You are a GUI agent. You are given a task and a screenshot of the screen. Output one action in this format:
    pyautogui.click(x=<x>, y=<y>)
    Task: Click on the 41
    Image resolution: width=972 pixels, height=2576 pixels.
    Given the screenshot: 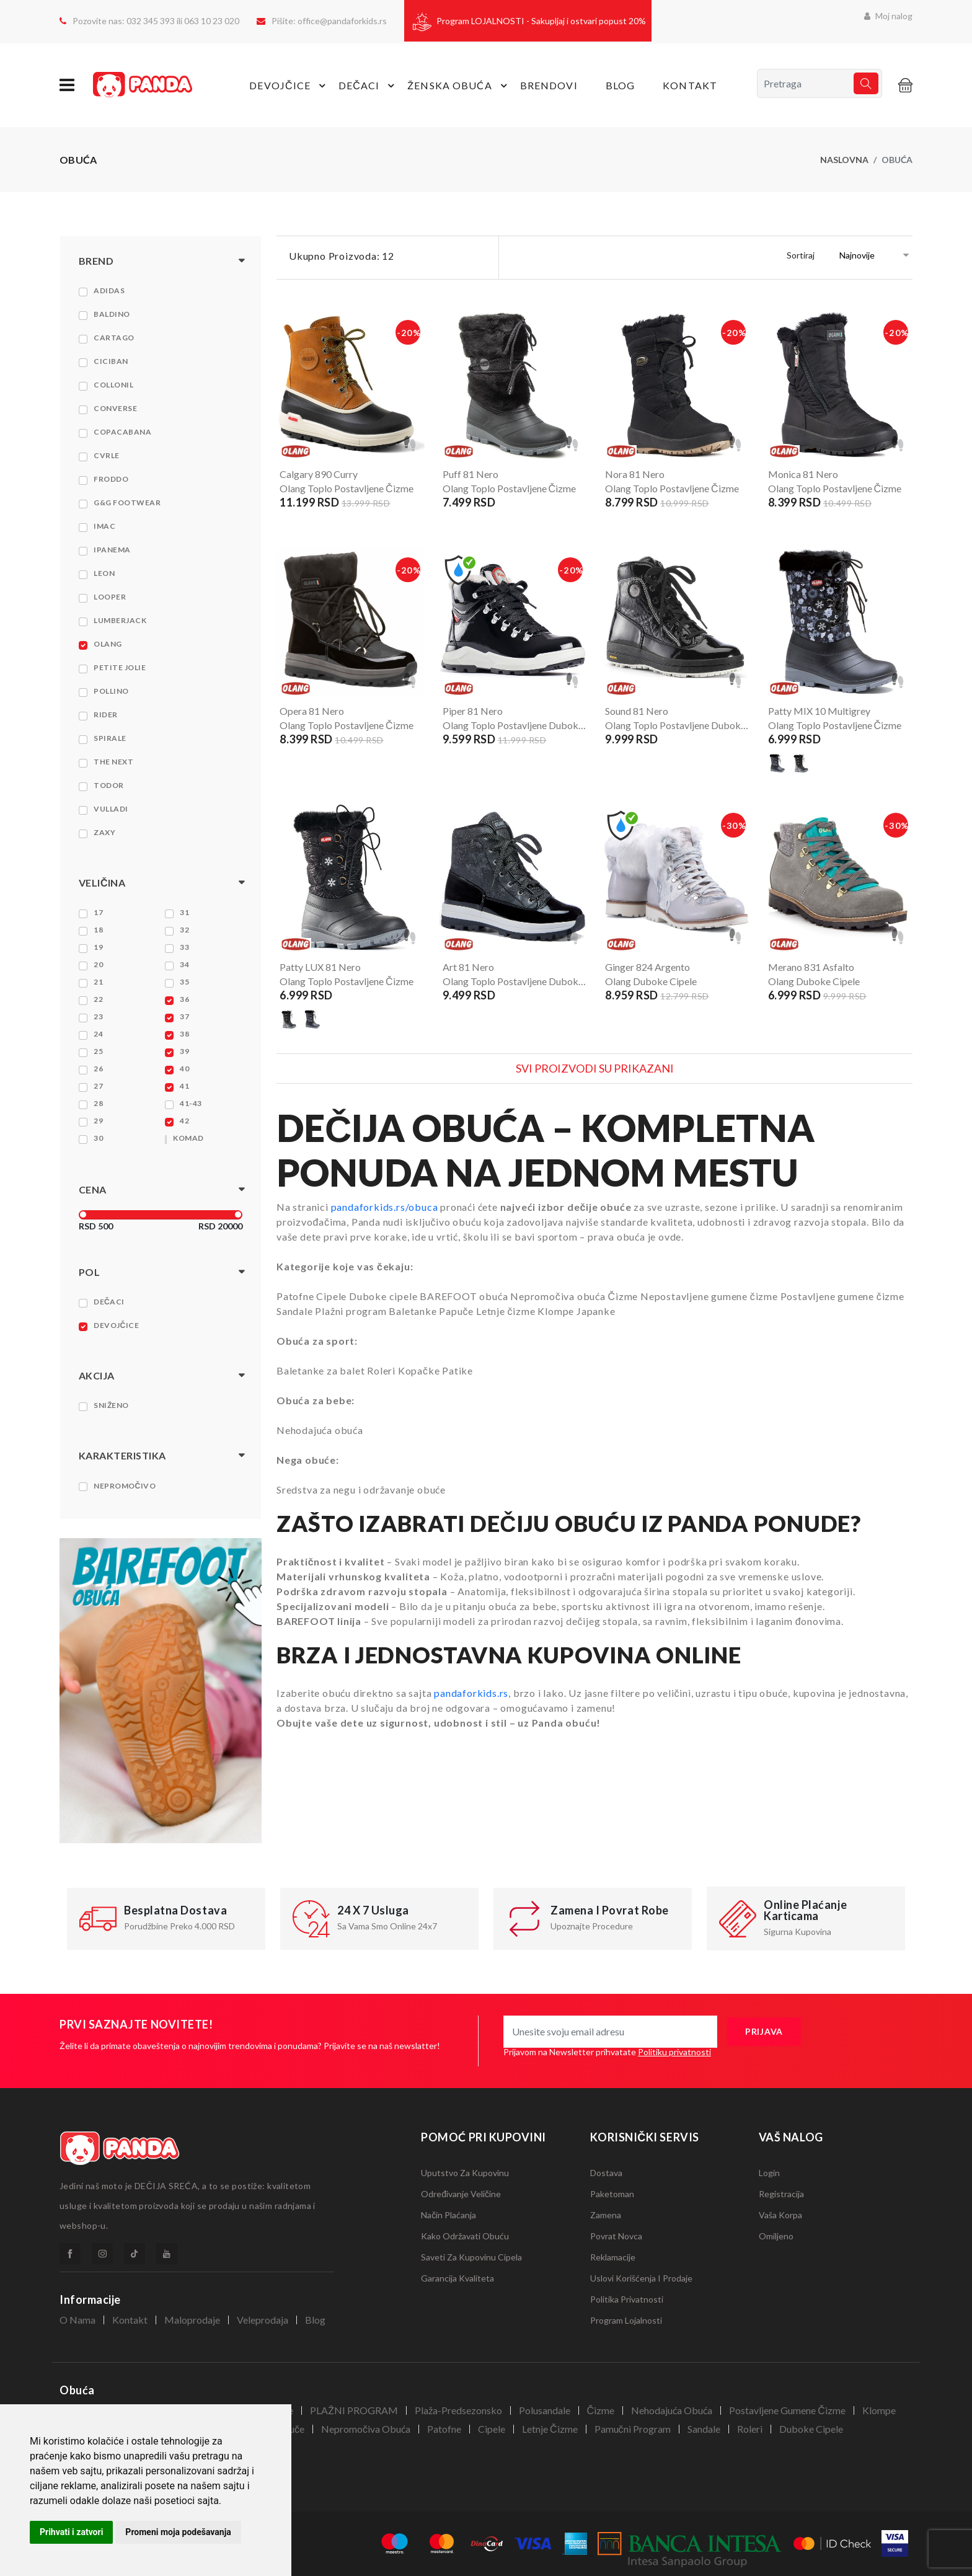 What is the action you would take?
    pyautogui.click(x=184, y=1086)
    